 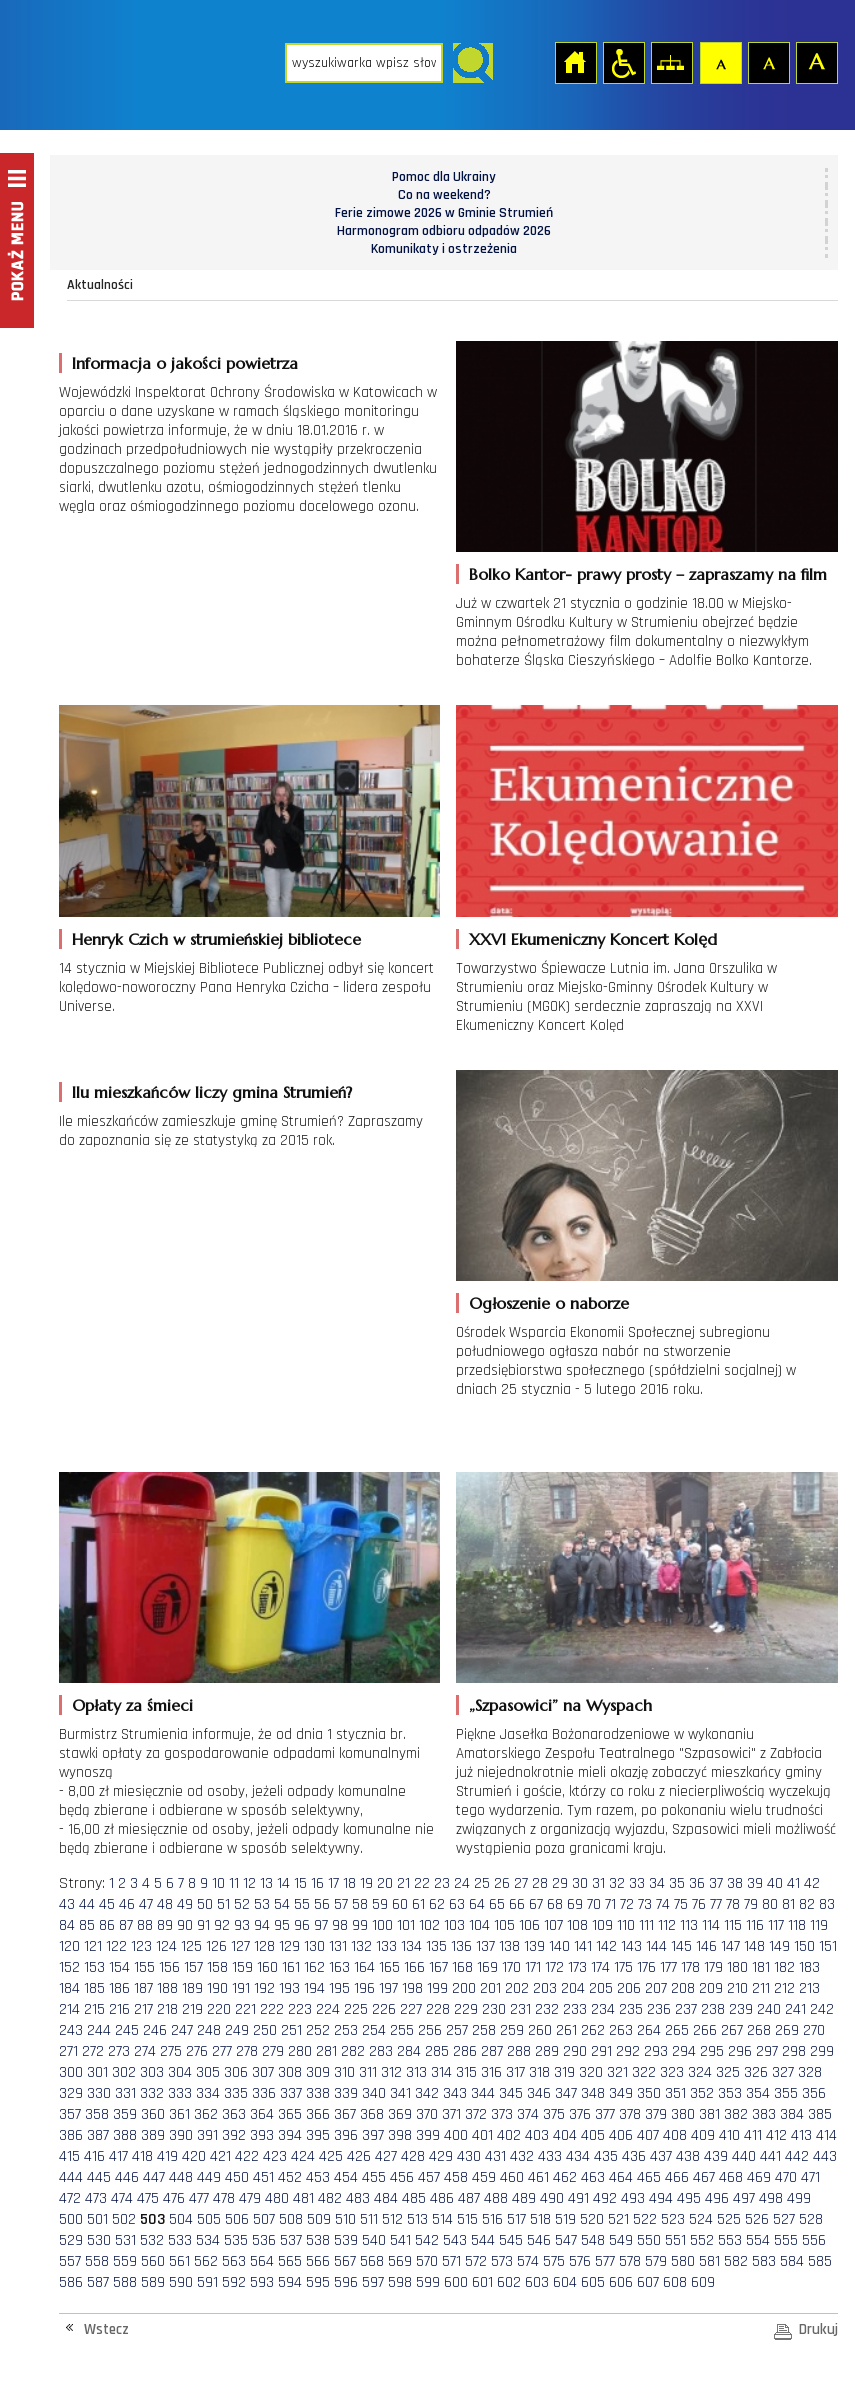 What do you see at coordinates (759, 2030) in the screenshot?
I see `268` at bounding box center [759, 2030].